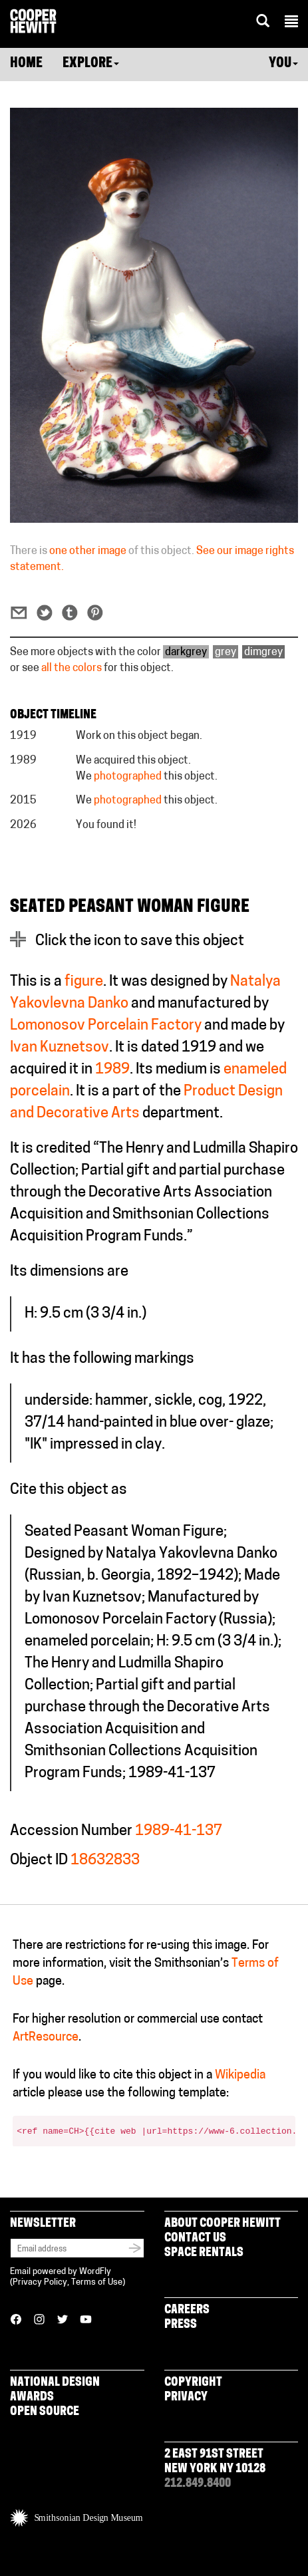  What do you see at coordinates (283, 64) in the screenshot?
I see `You` at bounding box center [283, 64].